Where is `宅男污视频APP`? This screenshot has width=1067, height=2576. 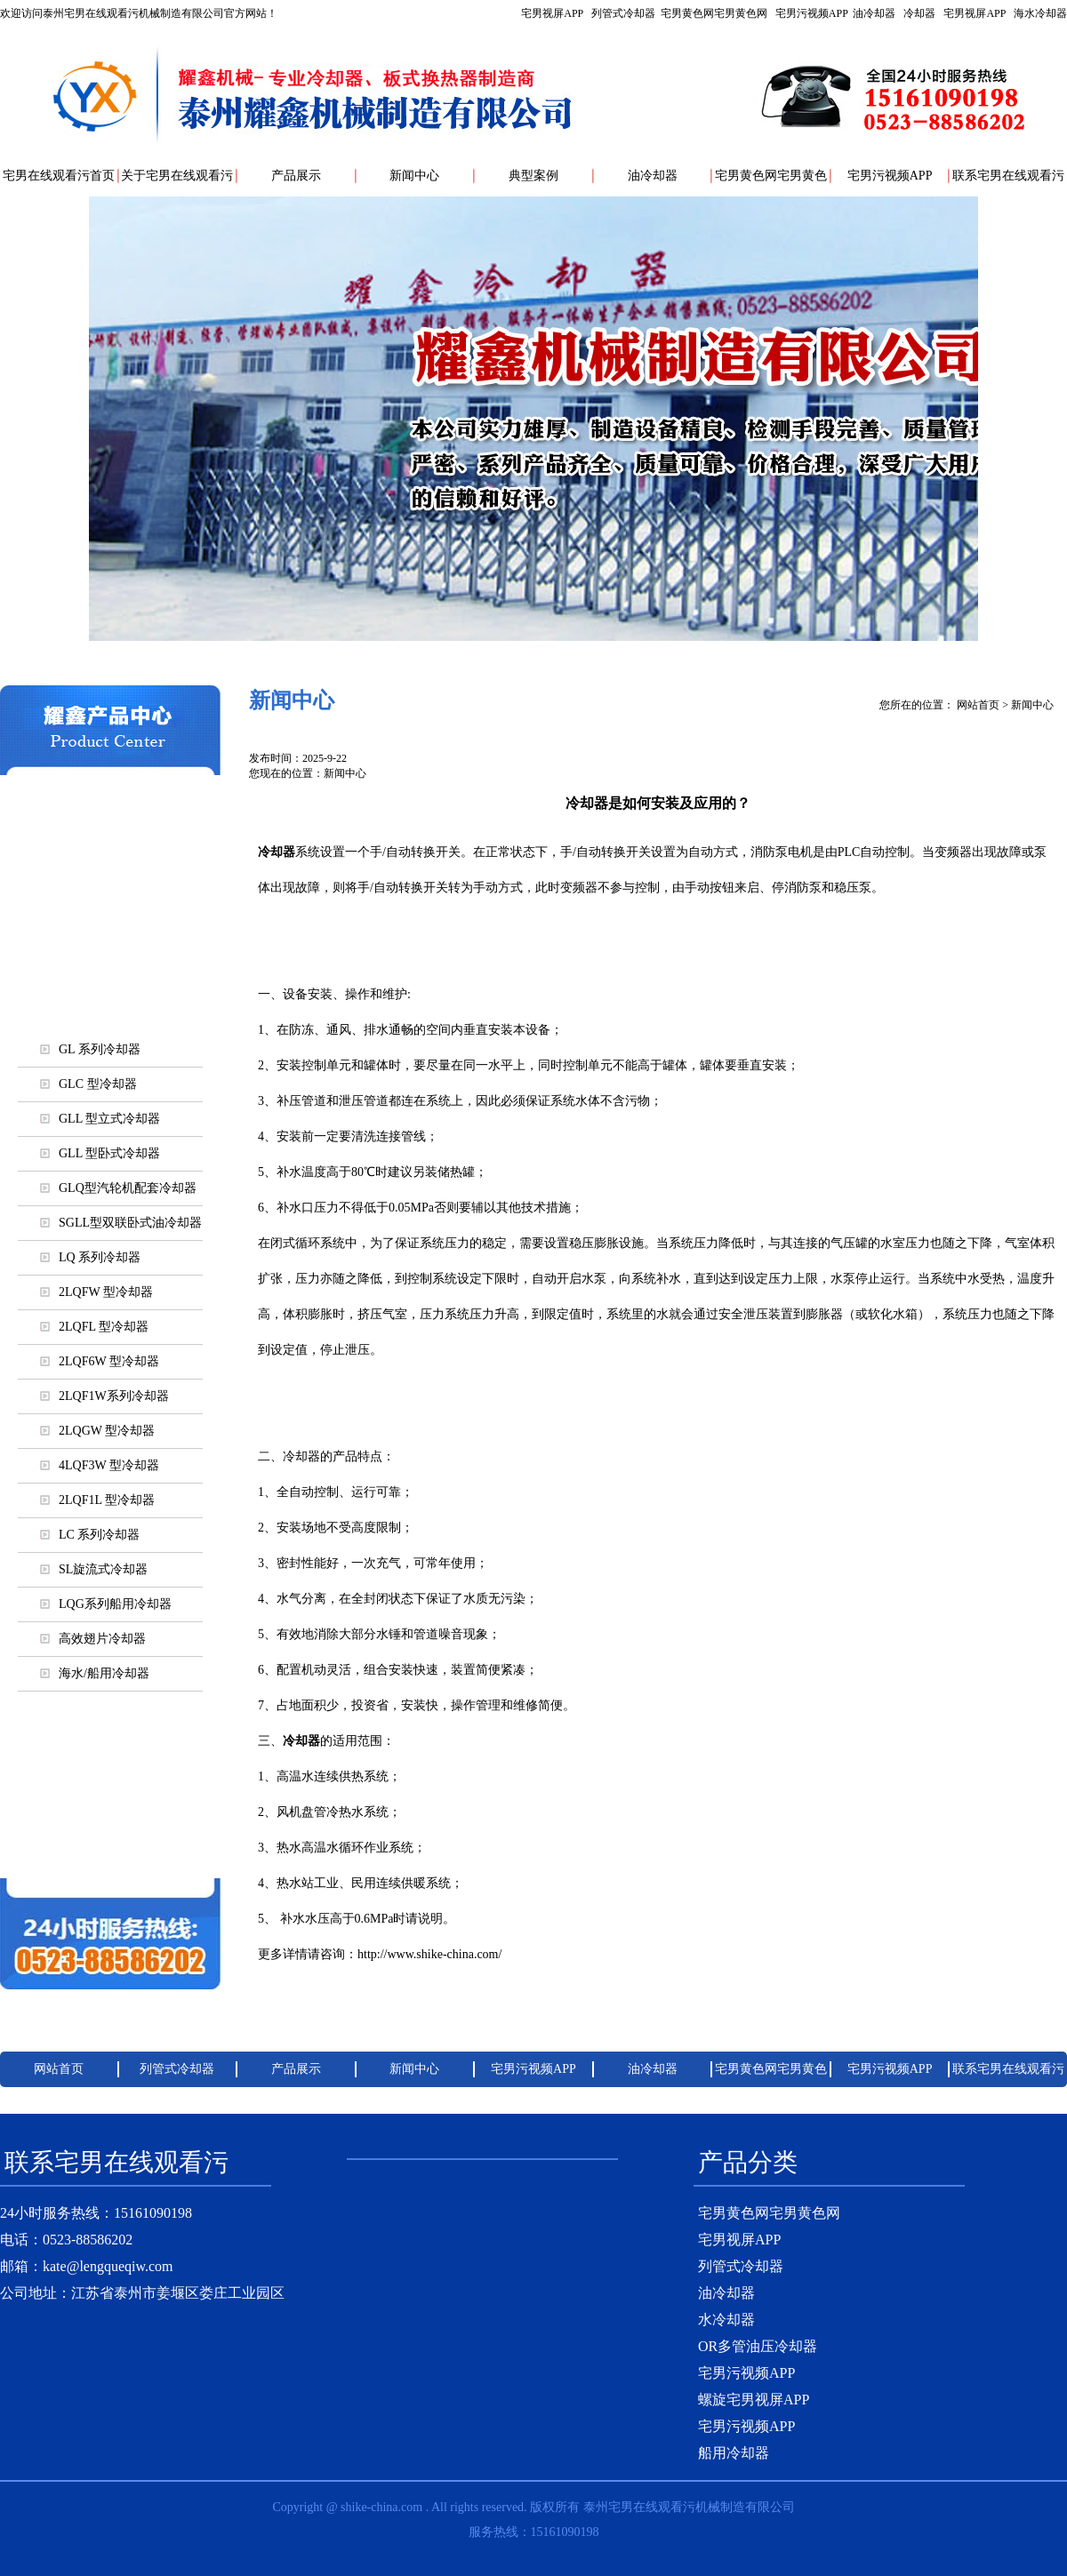
宅男污视频APP is located at coordinates (811, 13).